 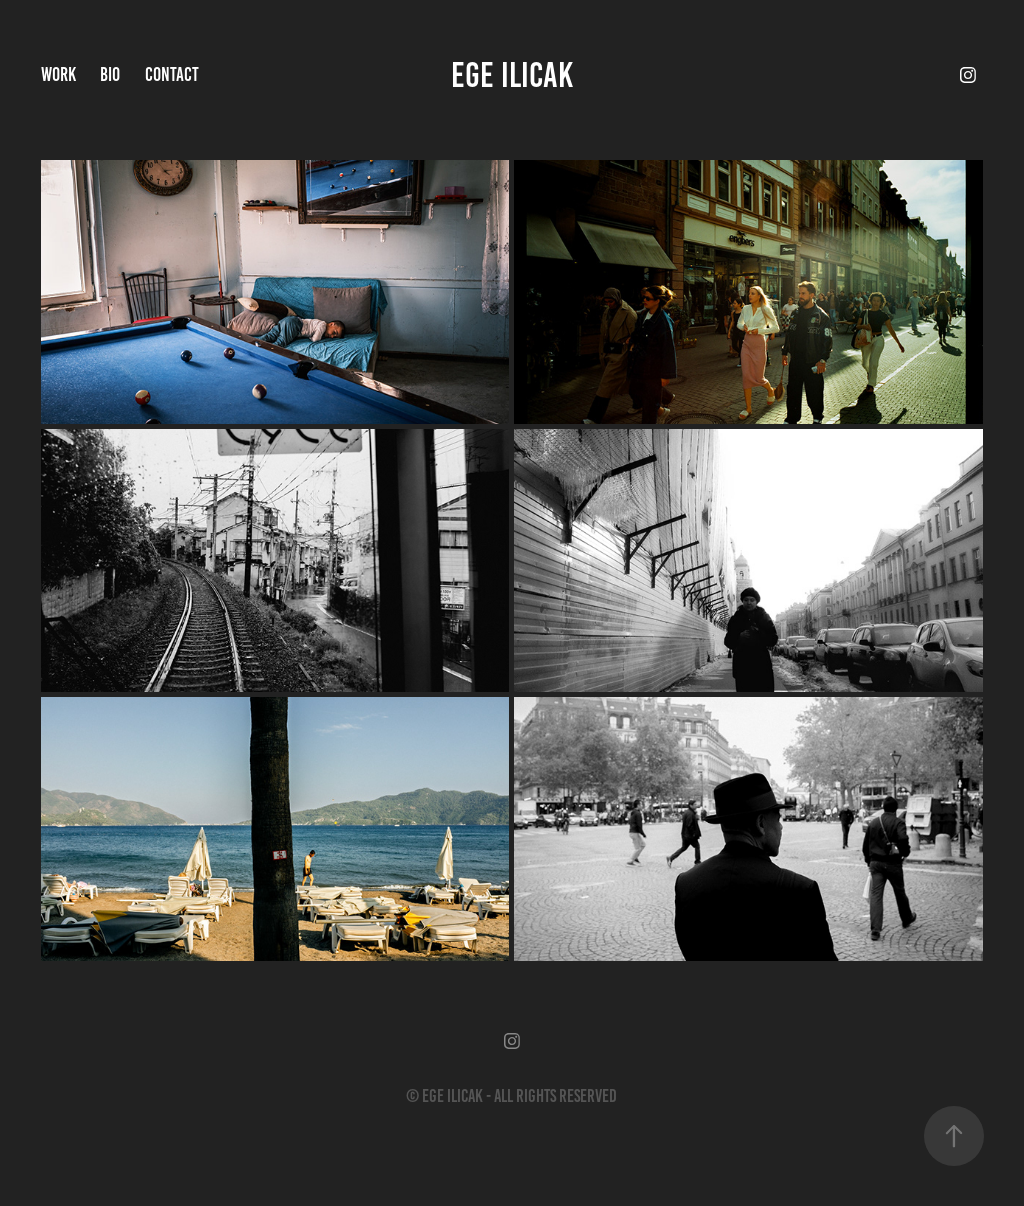 I want to click on Work, so click(x=58, y=74).